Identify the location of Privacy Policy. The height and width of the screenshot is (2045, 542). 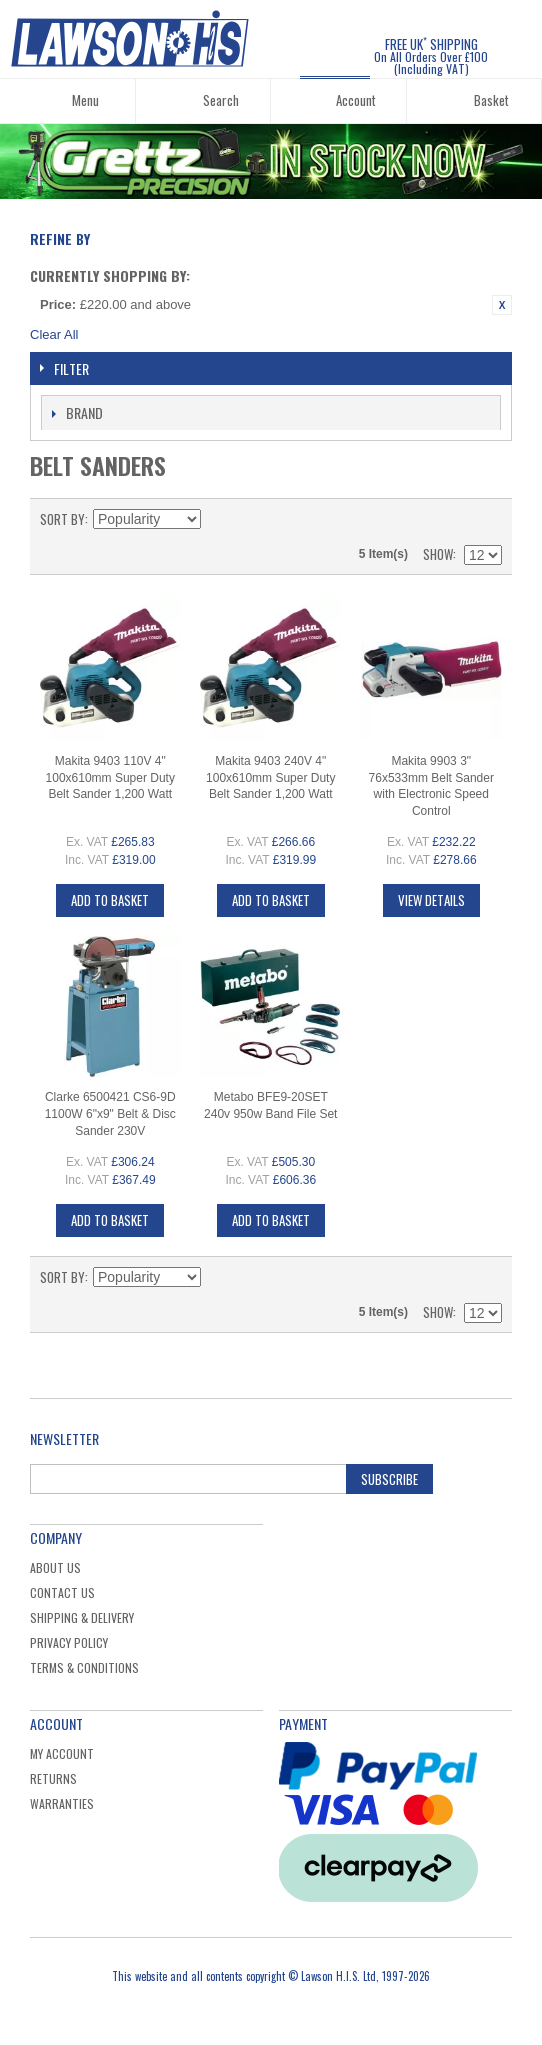
(69, 1642).